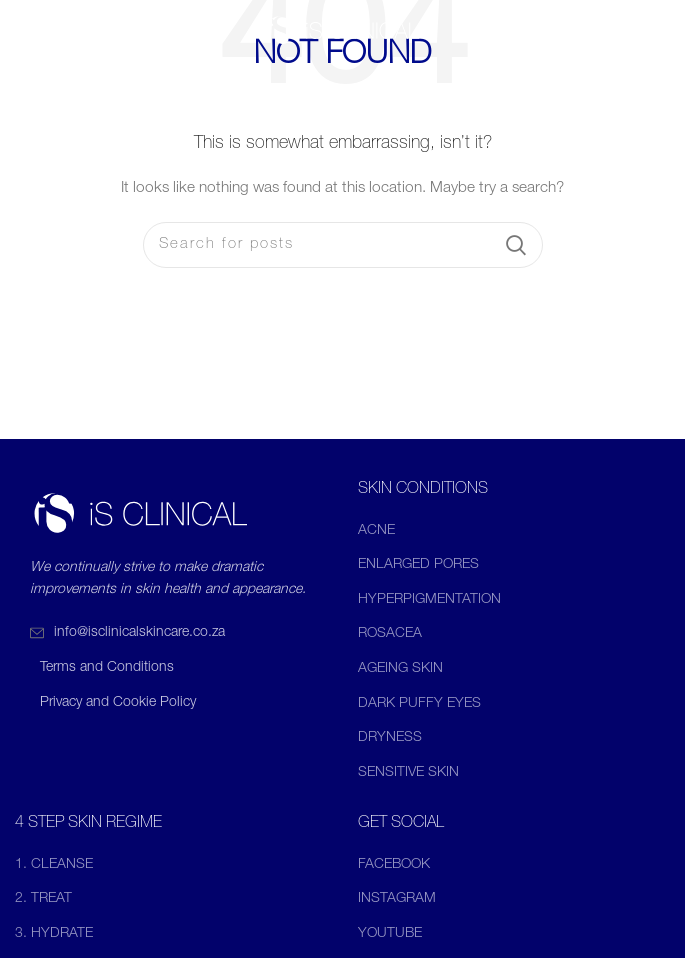  Describe the element at coordinates (400, 669) in the screenshot. I see `AGEING SKIN` at that location.